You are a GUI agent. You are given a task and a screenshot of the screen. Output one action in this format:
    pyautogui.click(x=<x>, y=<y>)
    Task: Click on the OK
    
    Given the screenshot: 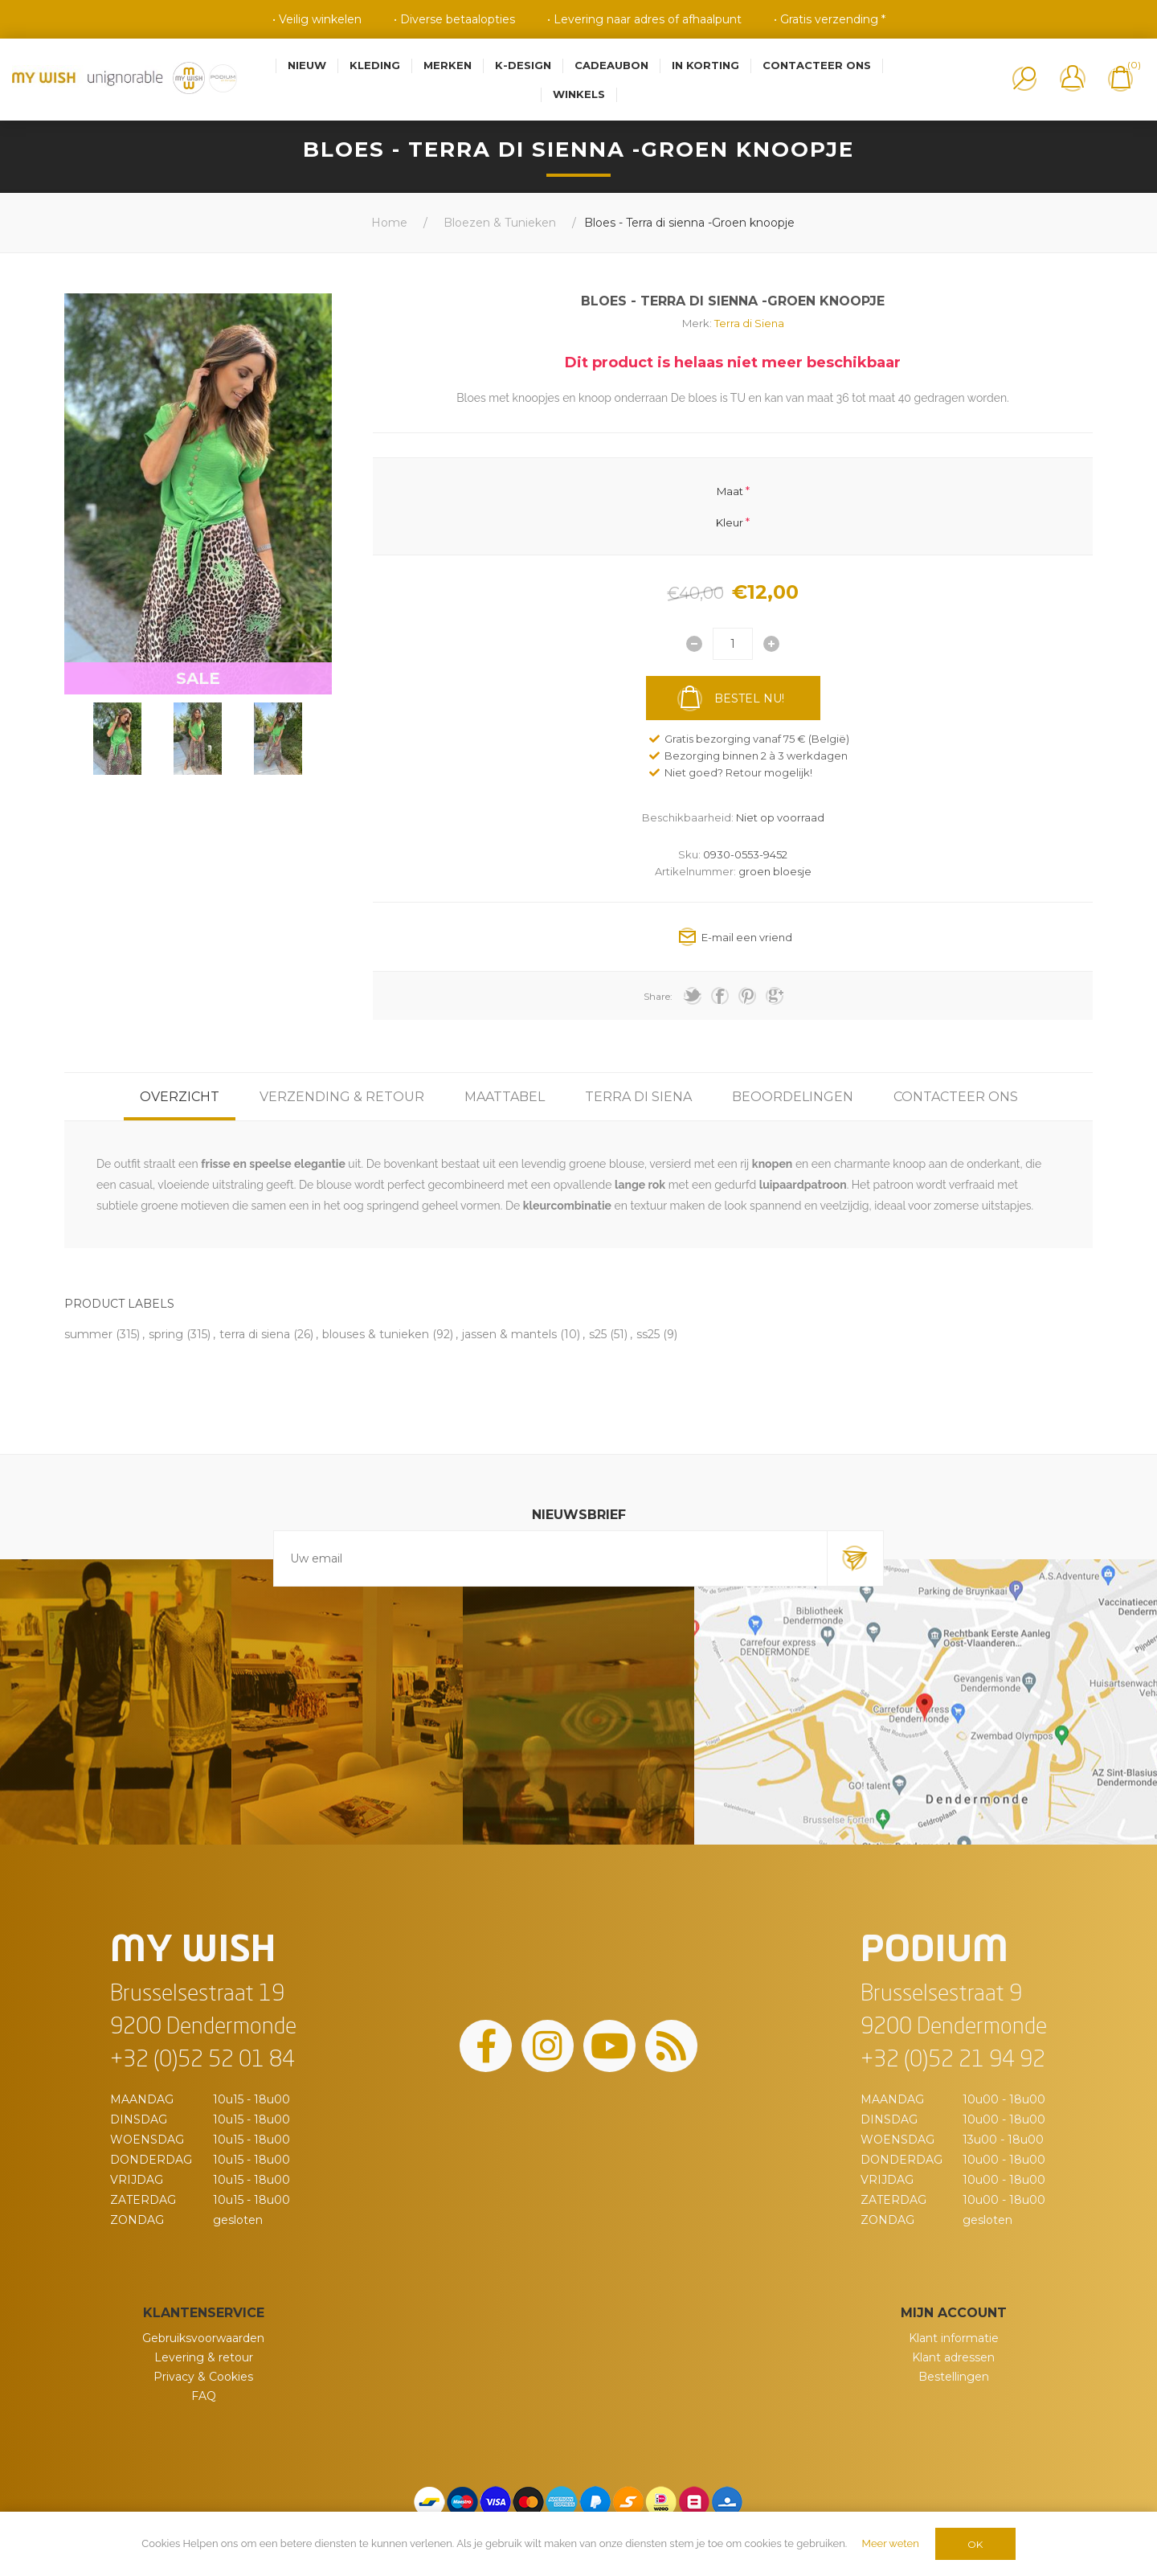 What is the action you would take?
    pyautogui.click(x=975, y=2544)
    